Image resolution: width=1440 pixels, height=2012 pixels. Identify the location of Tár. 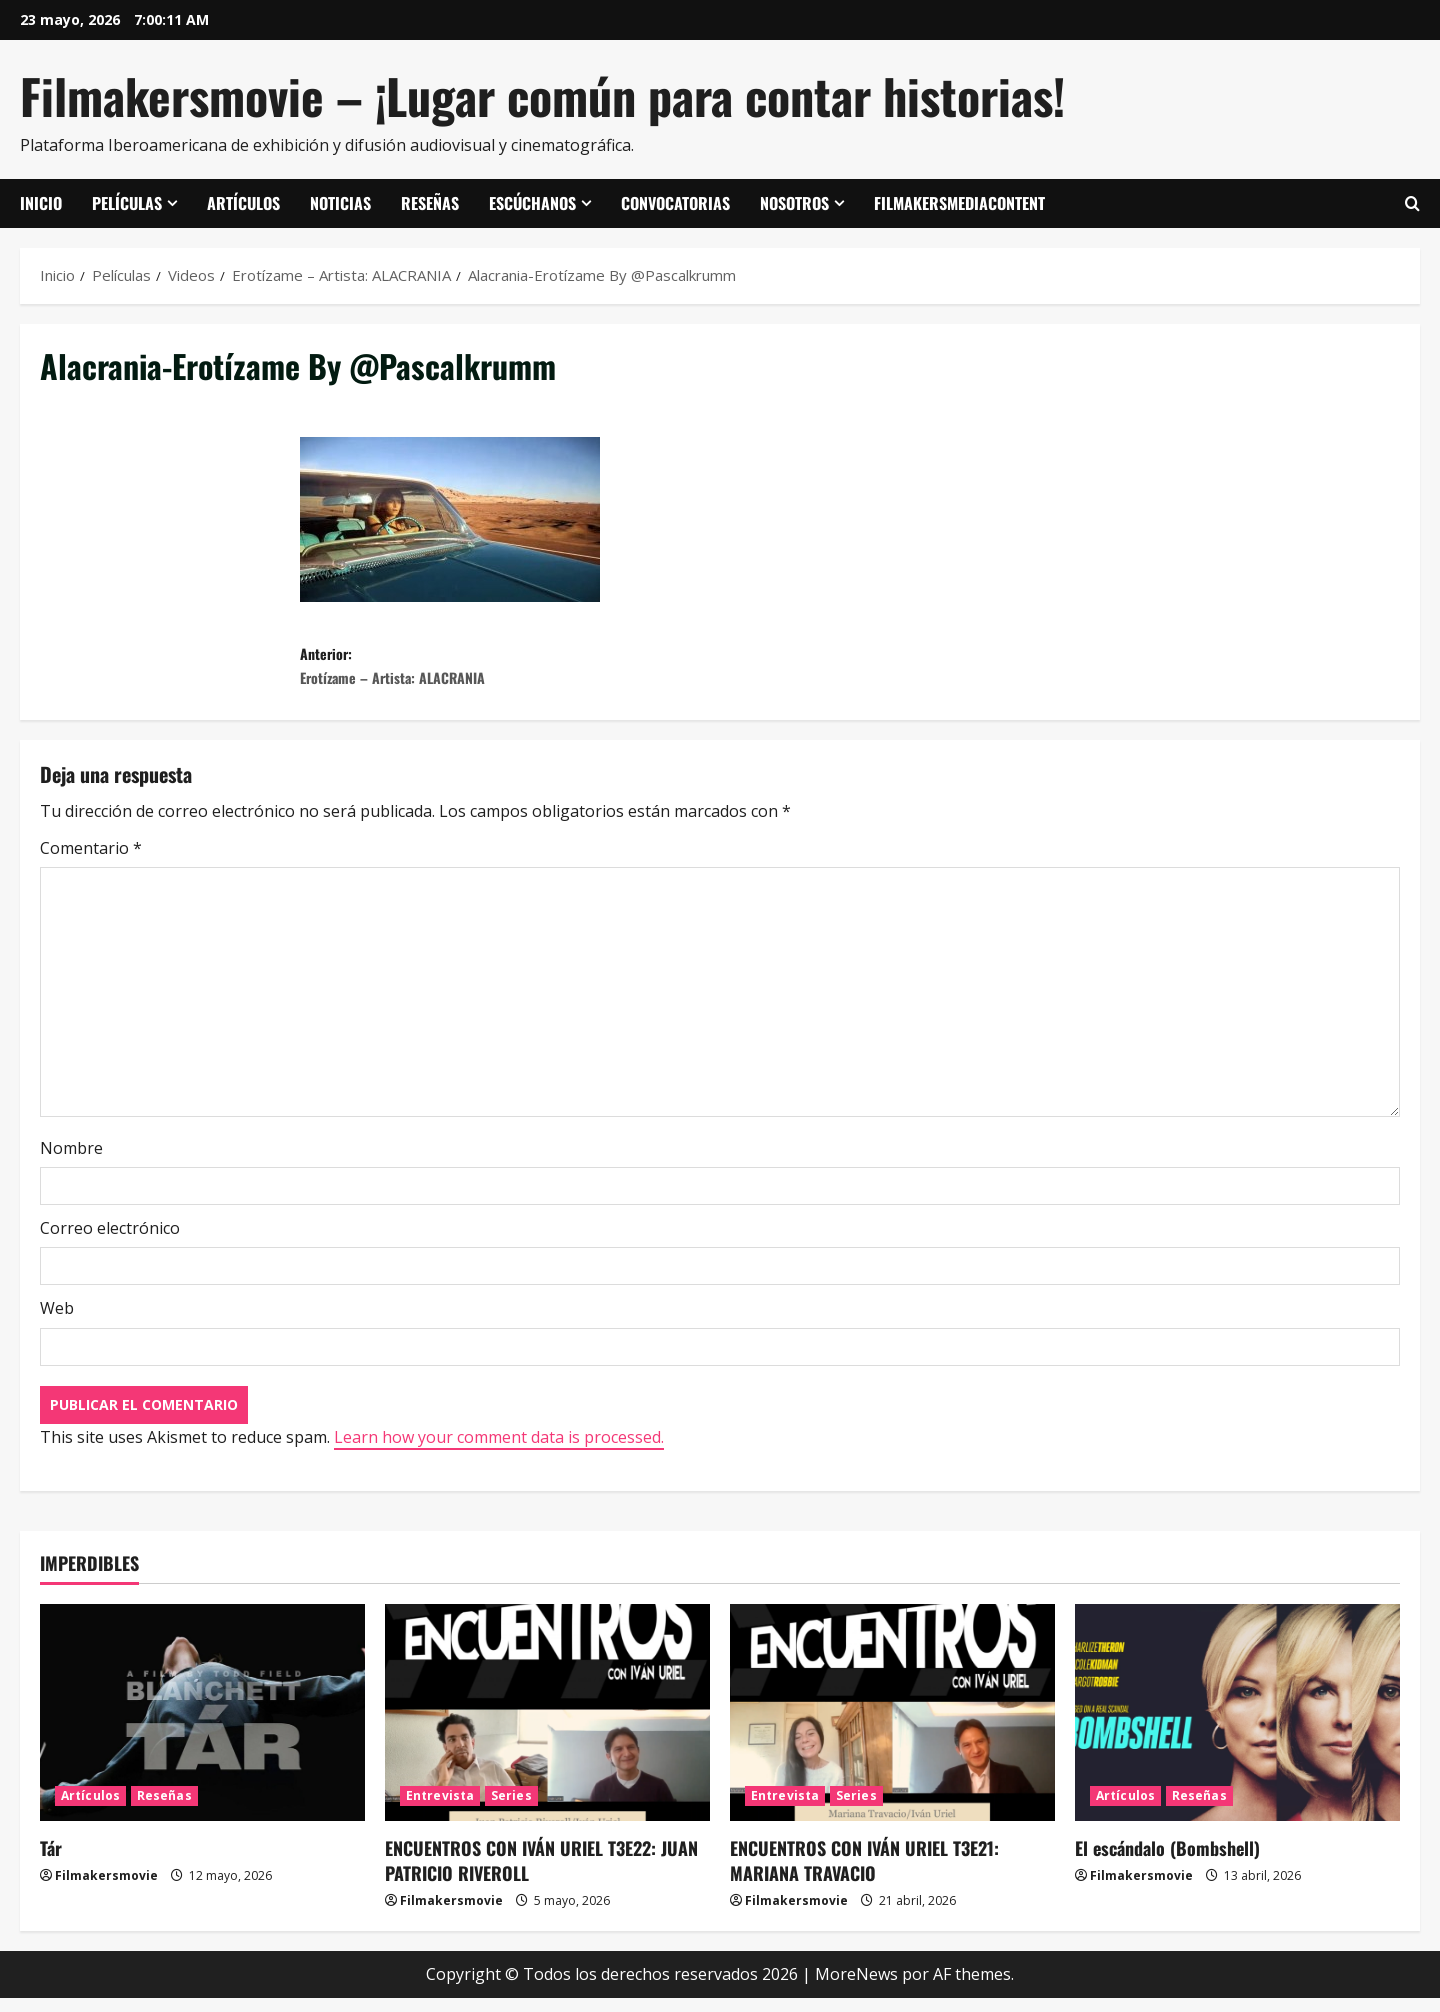
(51, 1861).